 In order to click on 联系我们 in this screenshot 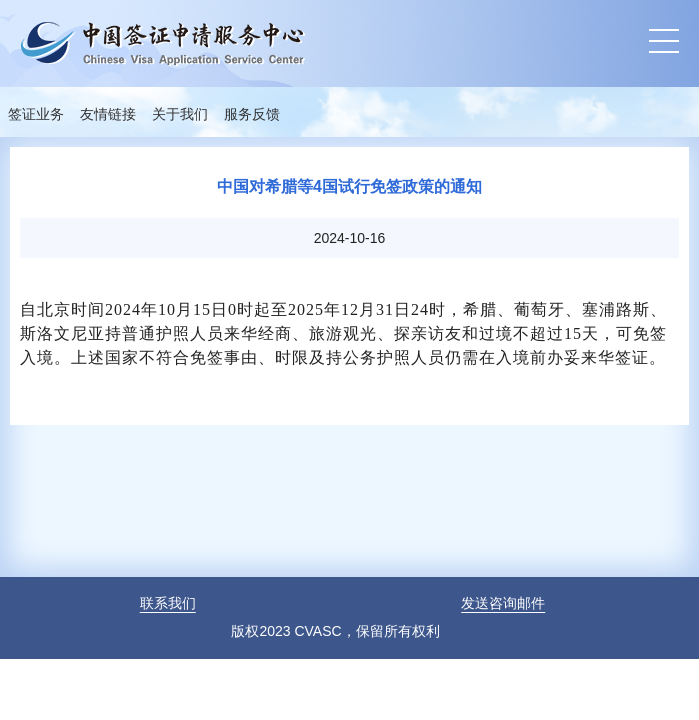, I will do `click(168, 603)`.